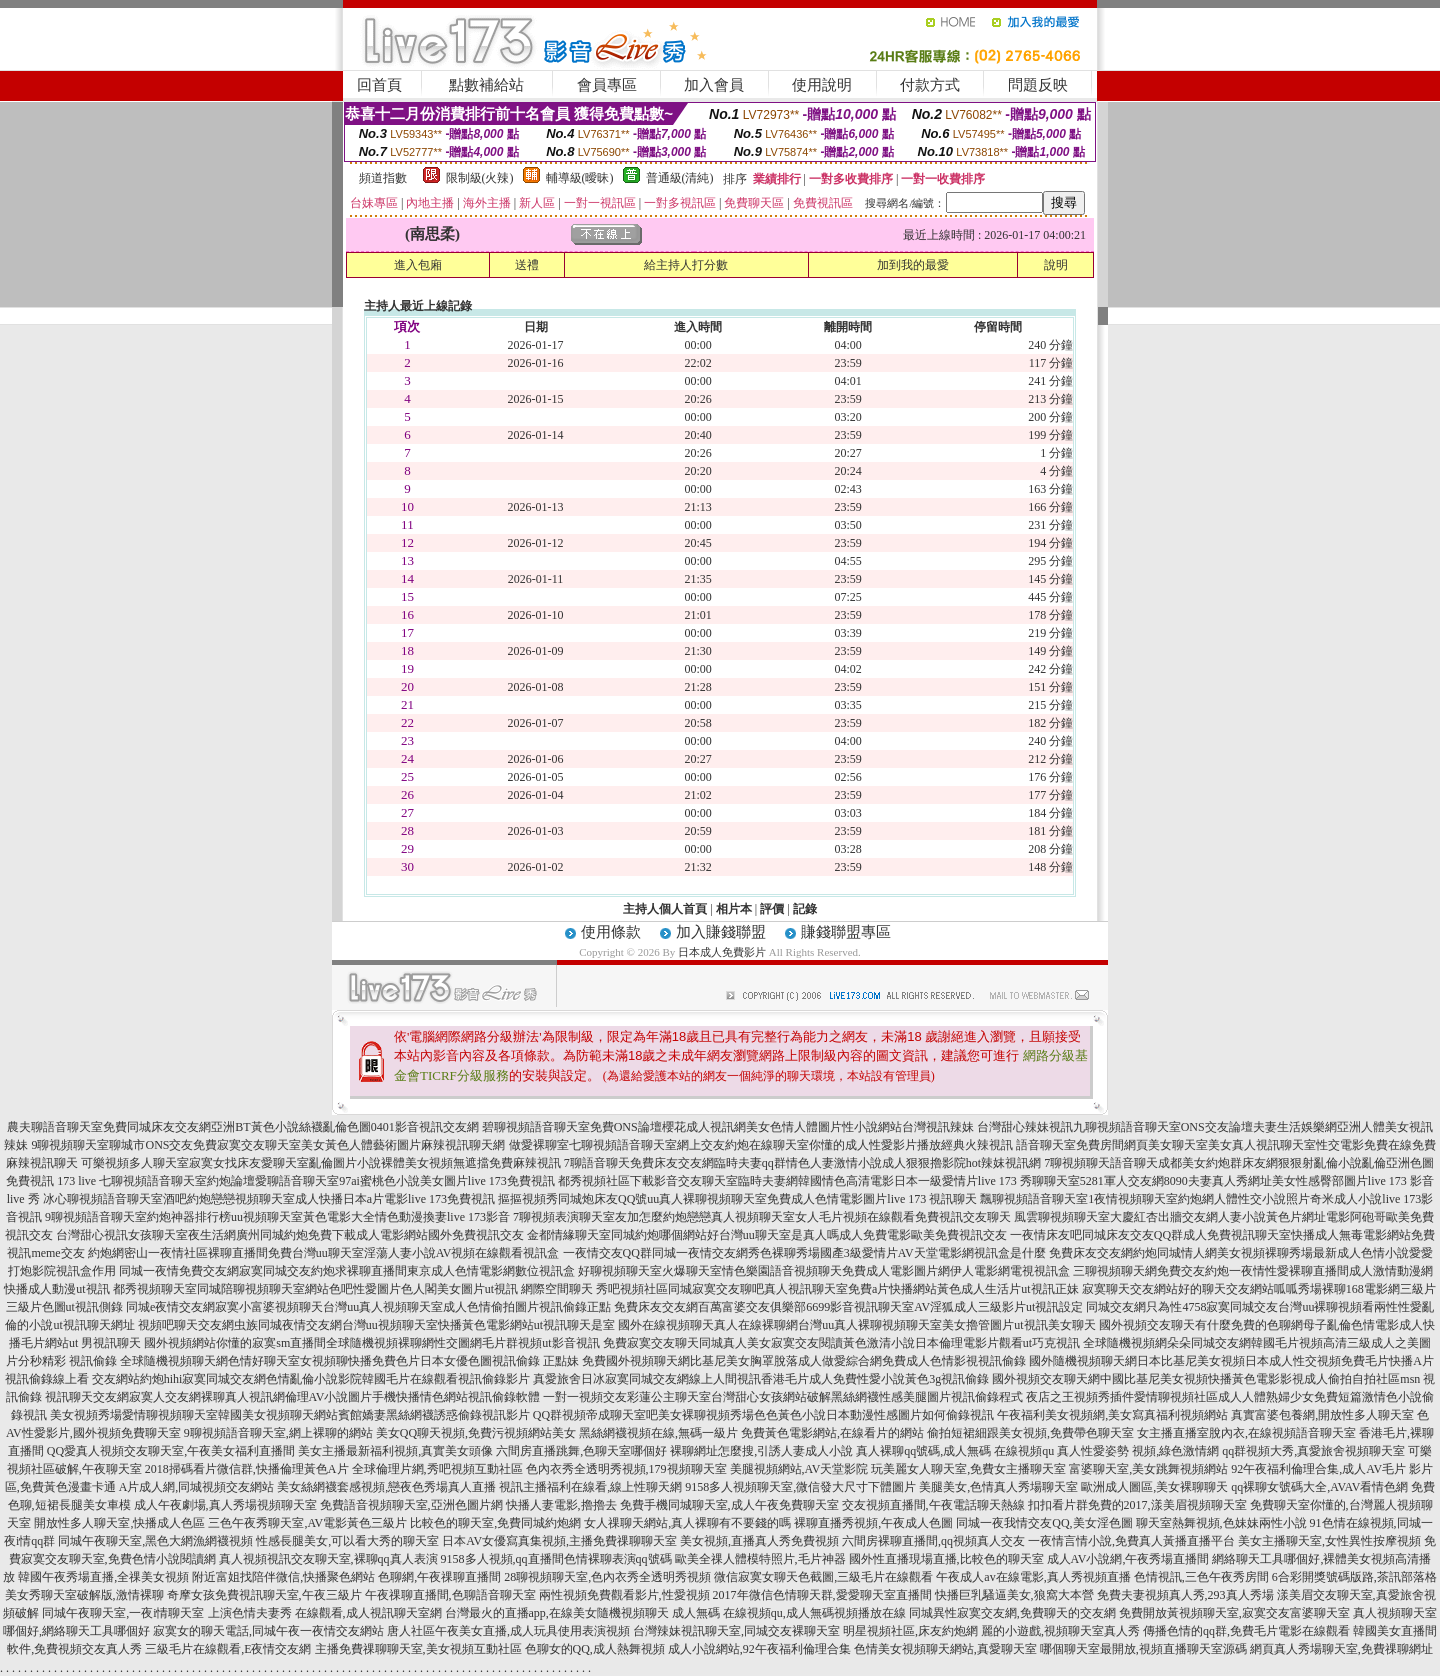 The height and width of the screenshot is (1676, 1440). I want to click on 使用說明, so click(822, 85).